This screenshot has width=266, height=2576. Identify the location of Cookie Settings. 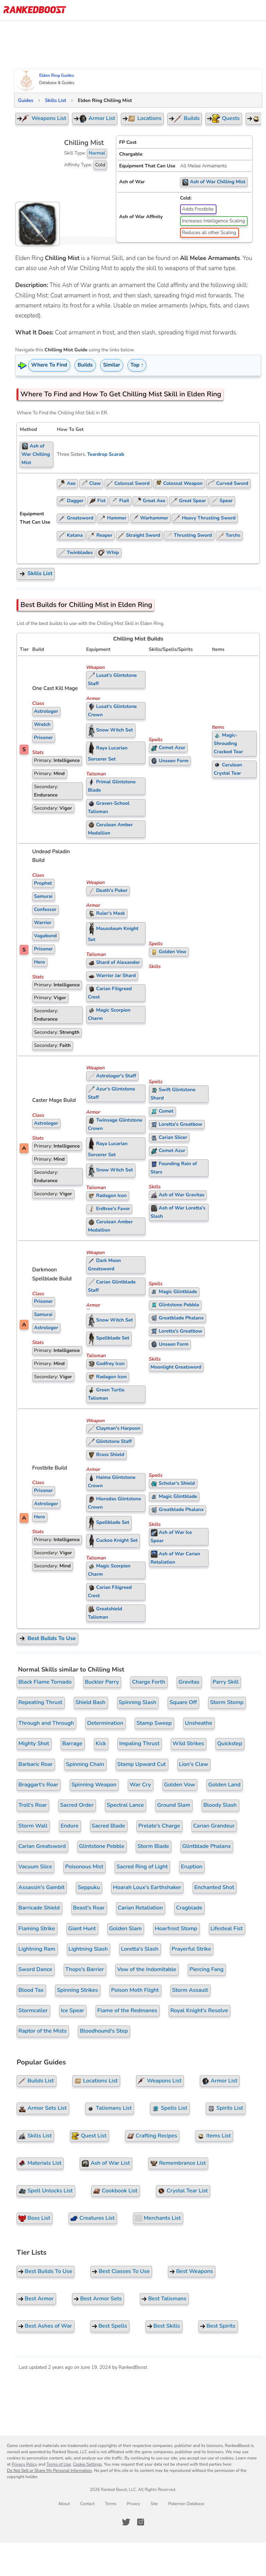
(87, 2464).